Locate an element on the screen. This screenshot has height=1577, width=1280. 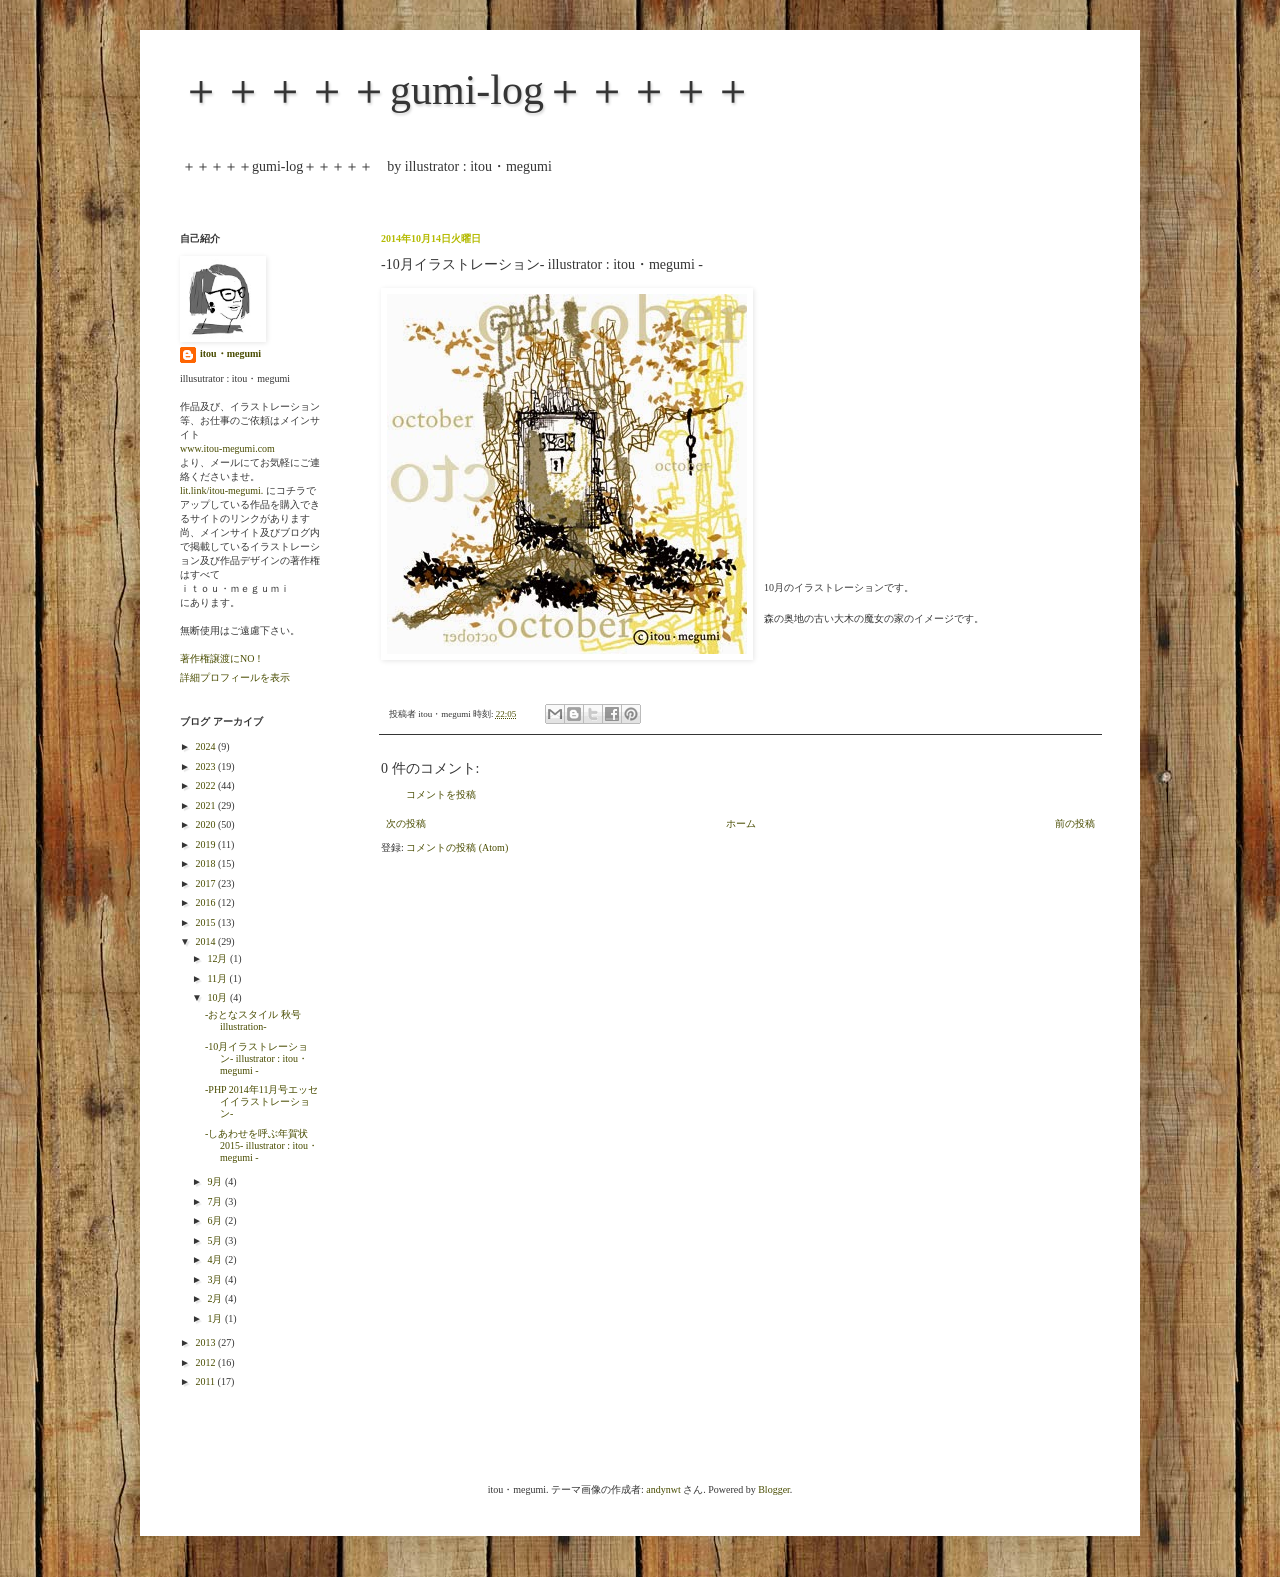
2011 is located at coordinates (206, 1381).